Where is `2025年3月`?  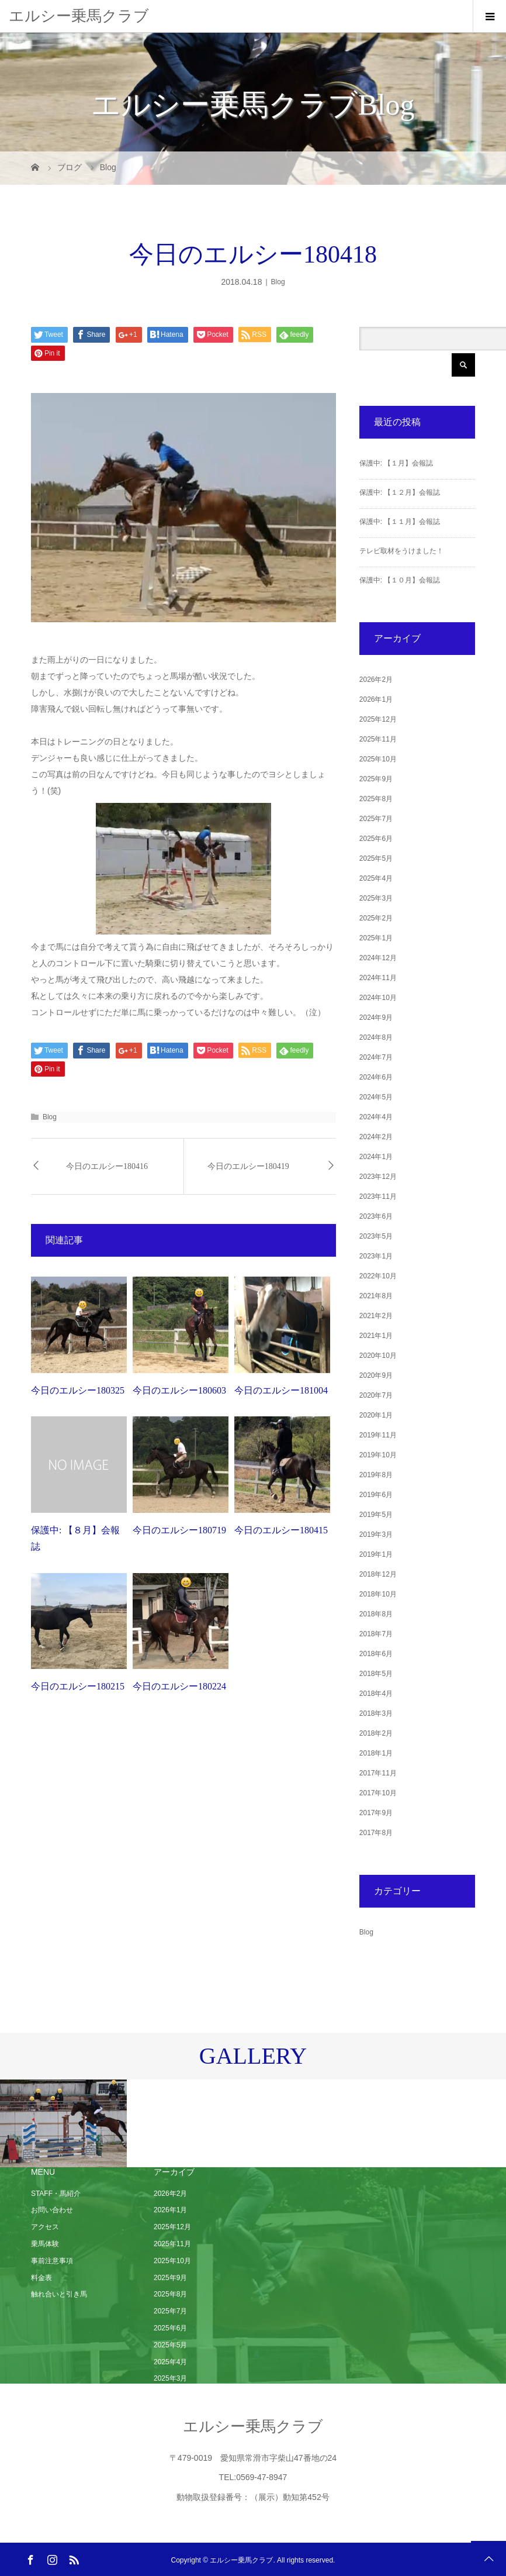
2025年3月 is located at coordinates (376, 898).